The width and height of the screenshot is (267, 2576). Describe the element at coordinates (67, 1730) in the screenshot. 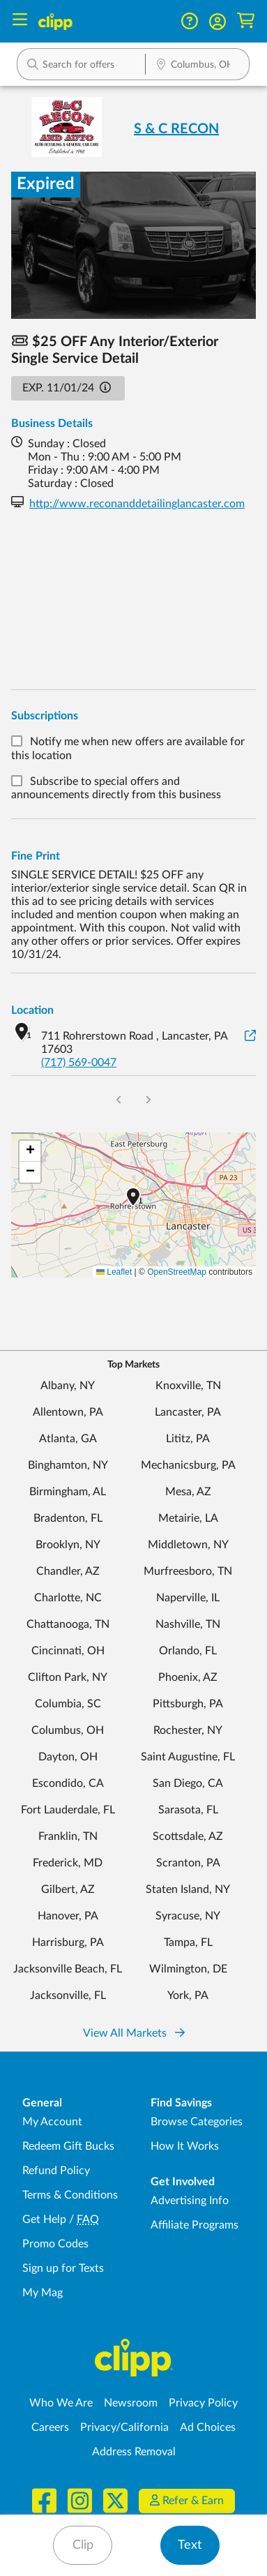

I see `Columbus, OH` at that location.